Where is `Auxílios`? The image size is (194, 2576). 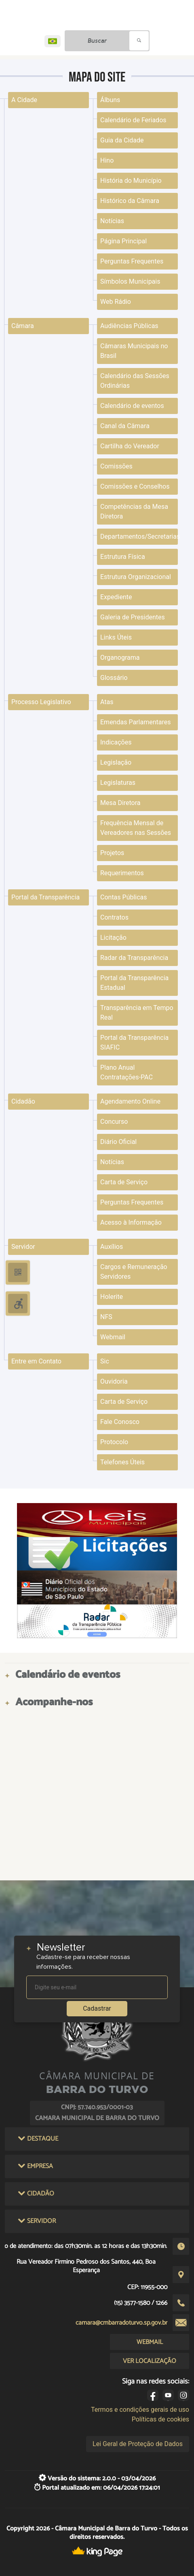
Auxílios is located at coordinates (111, 1246).